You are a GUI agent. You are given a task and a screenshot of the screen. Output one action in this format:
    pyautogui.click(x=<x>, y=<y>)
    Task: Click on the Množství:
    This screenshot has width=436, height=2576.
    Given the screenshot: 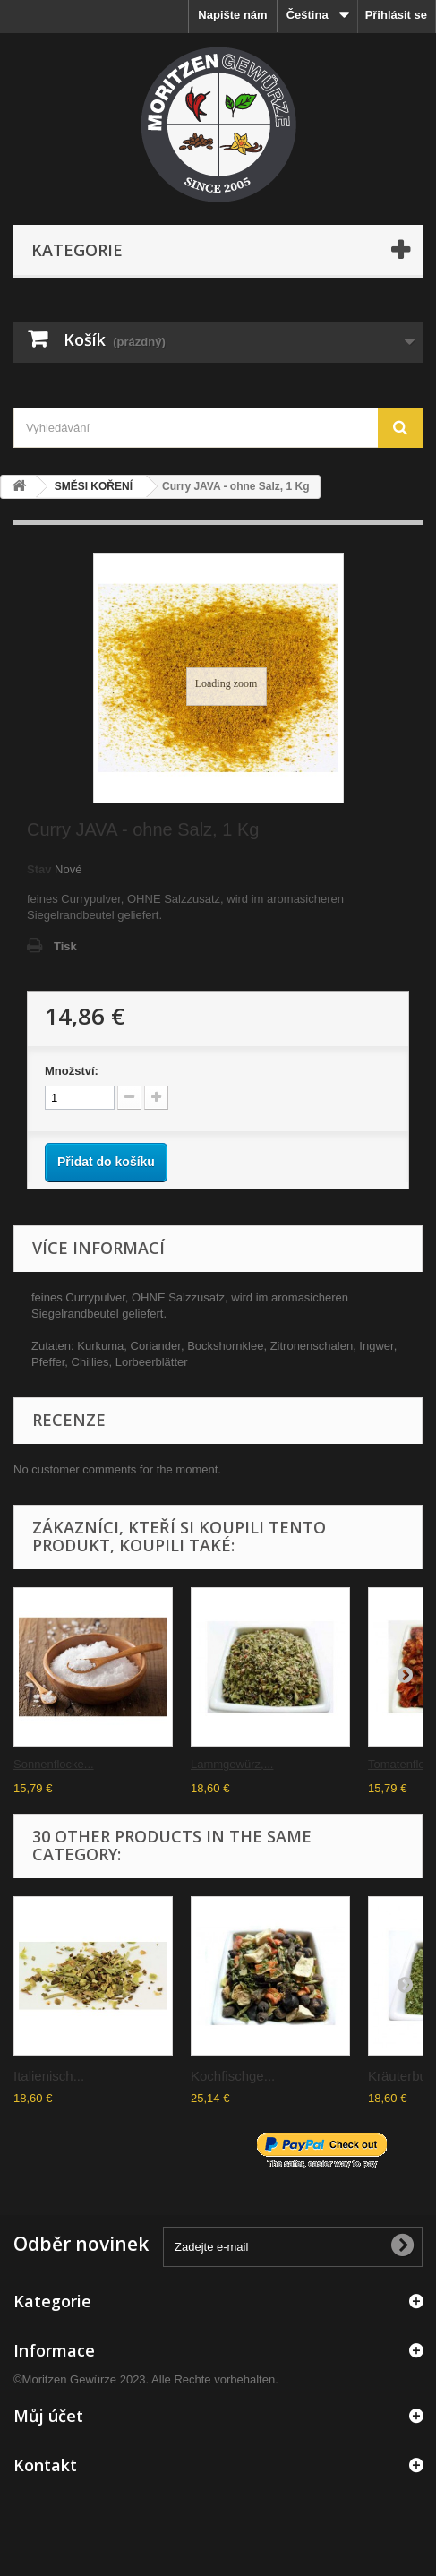 What is the action you would take?
    pyautogui.click(x=71, y=1071)
    